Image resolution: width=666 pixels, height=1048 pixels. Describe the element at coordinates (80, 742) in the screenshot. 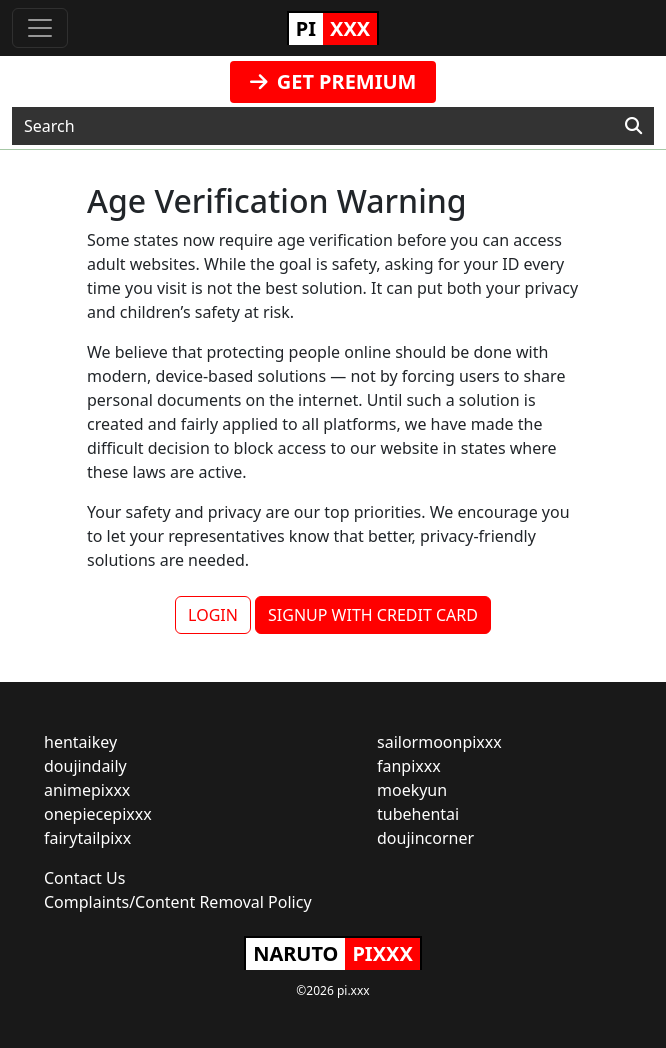

I see `hentaikey` at that location.